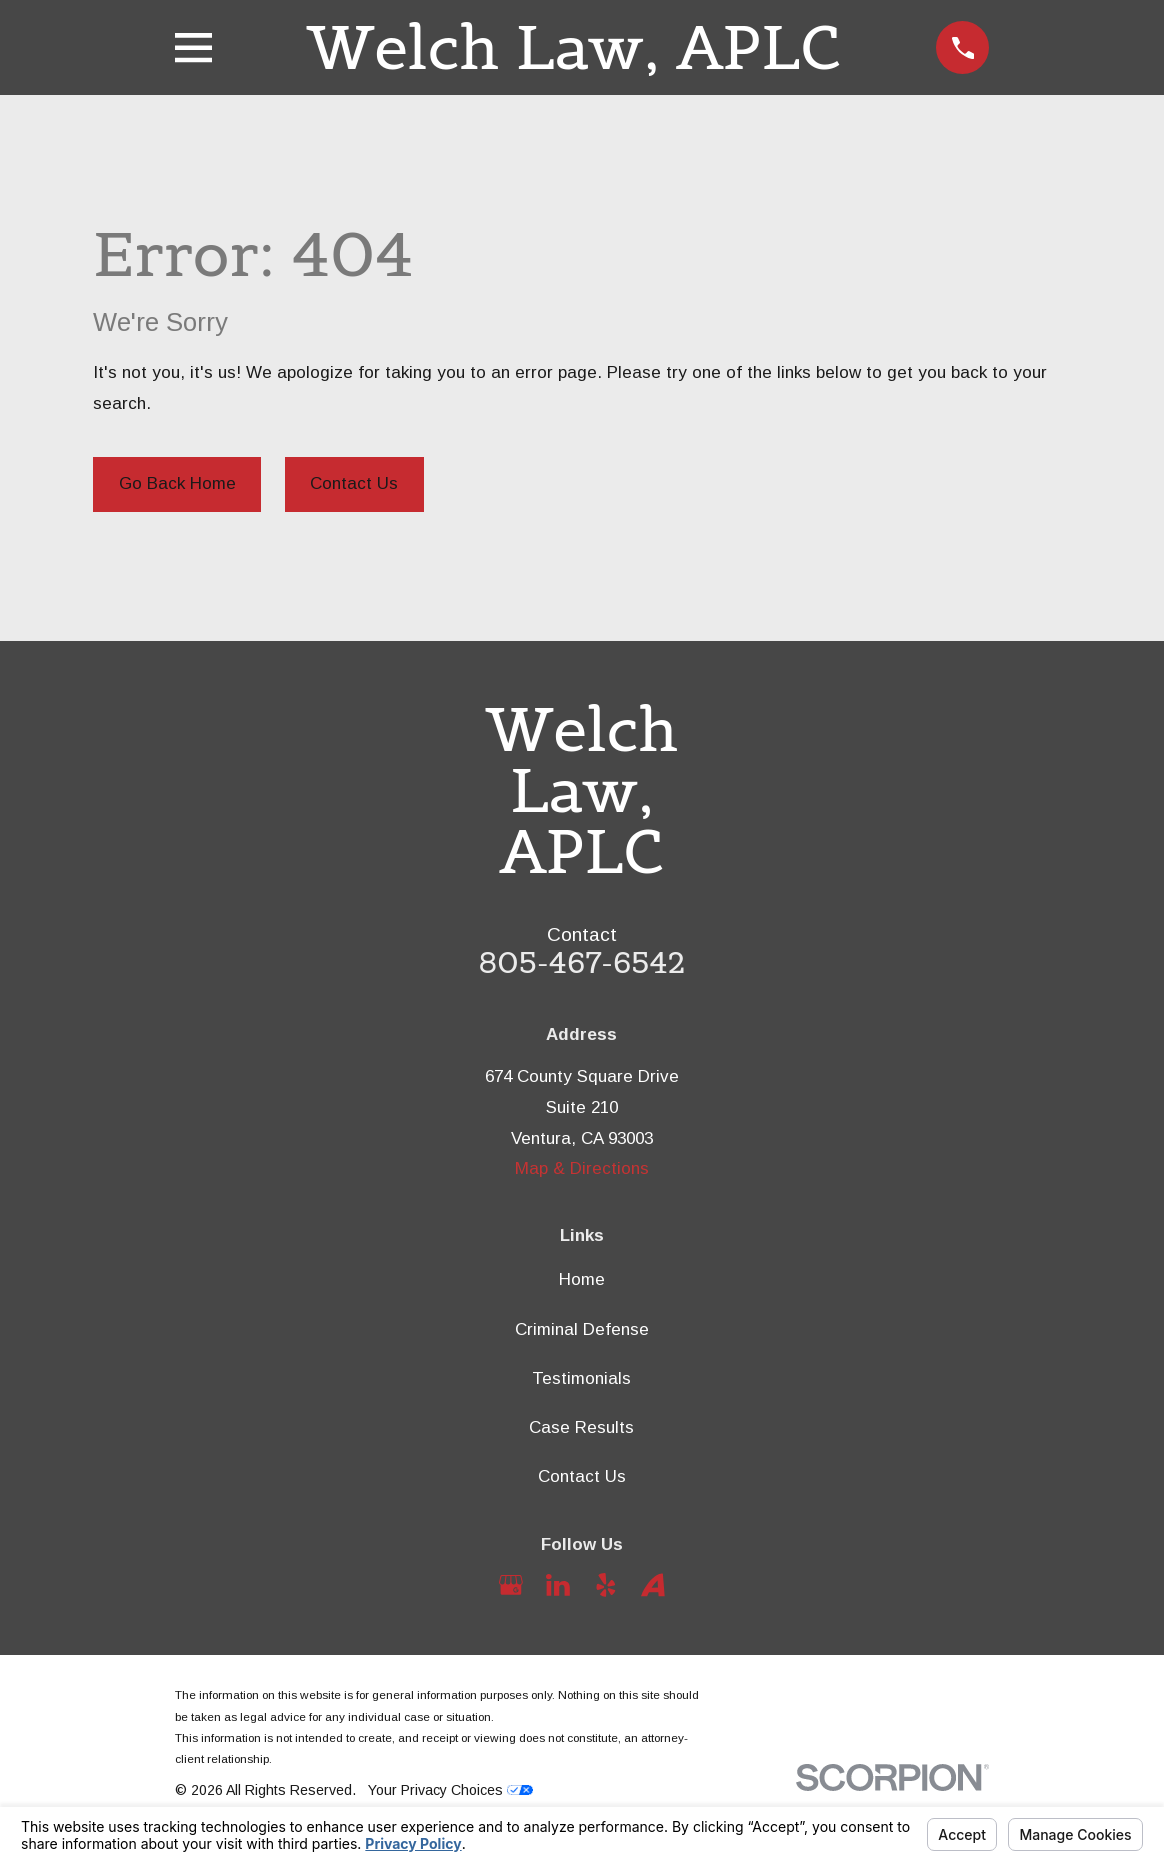  What do you see at coordinates (511, 1585) in the screenshot?
I see `[Google Business Profile]` at bounding box center [511, 1585].